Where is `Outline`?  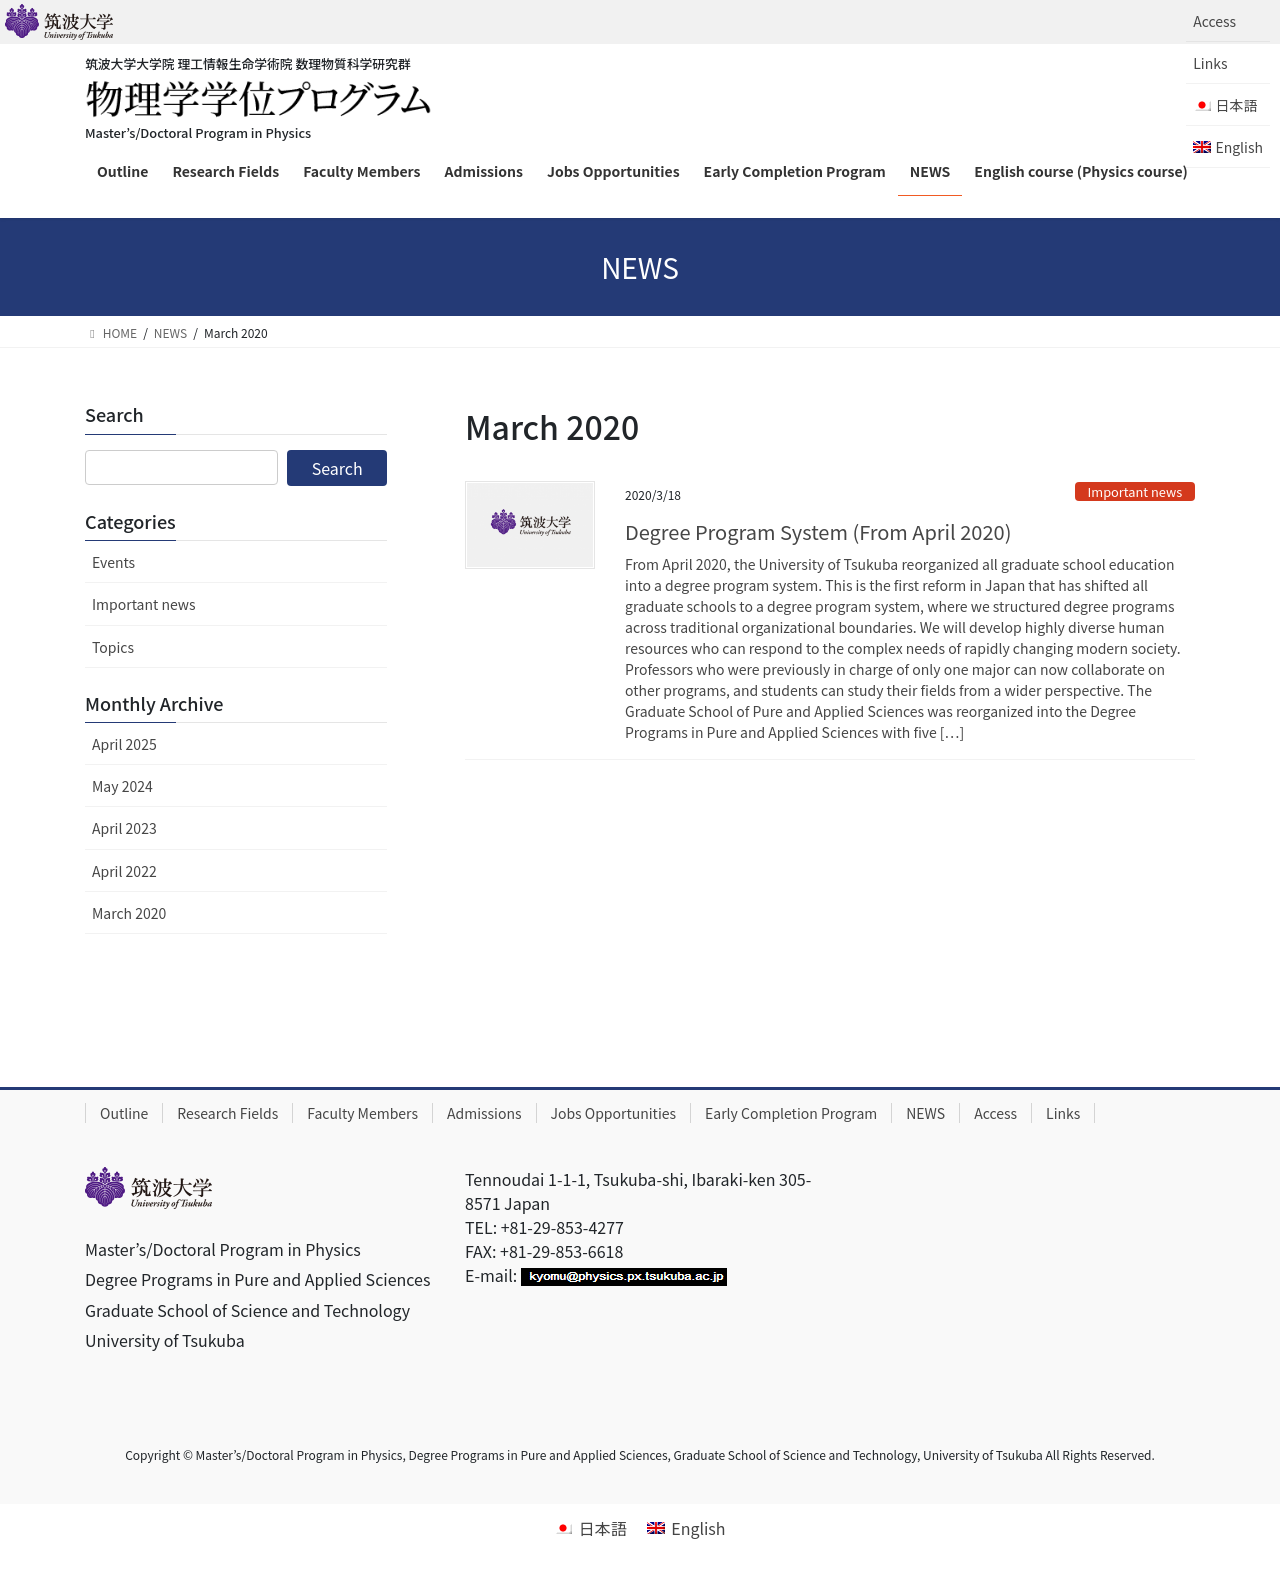 Outline is located at coordinates (124, 1113).